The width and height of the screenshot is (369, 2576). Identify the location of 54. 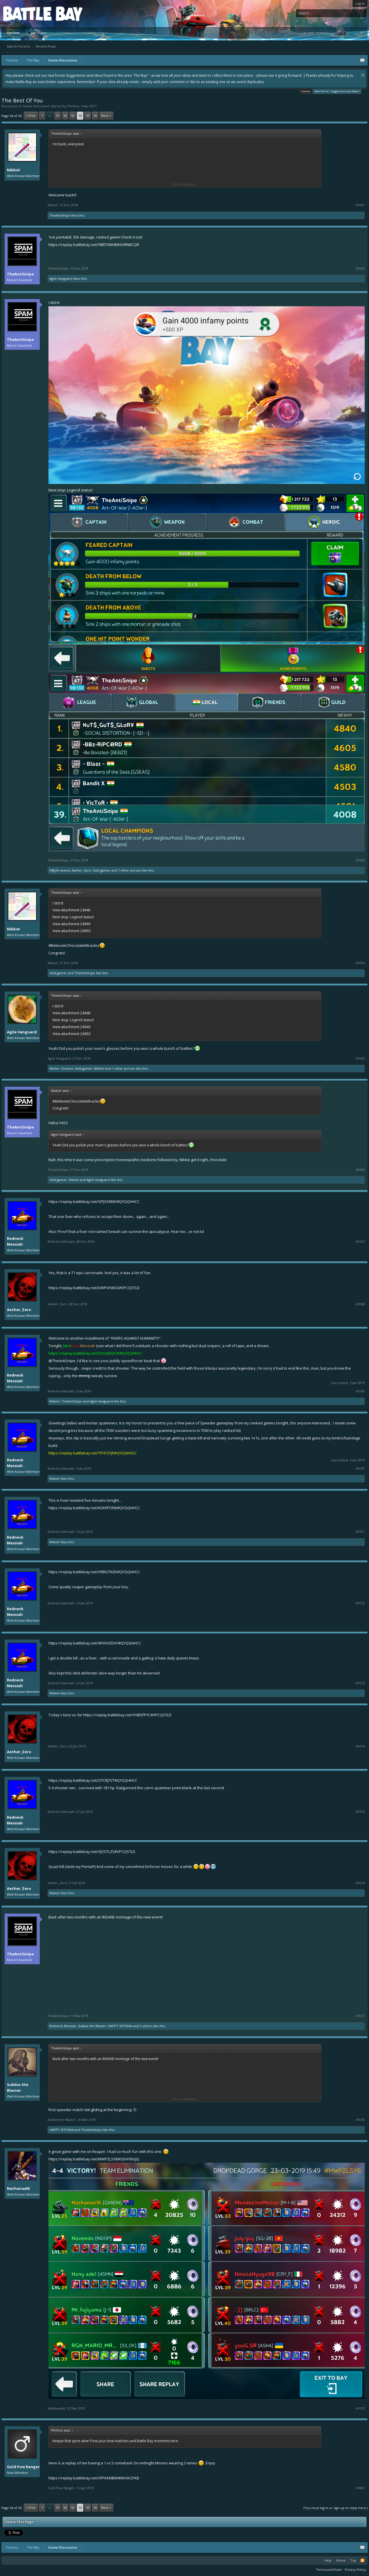
(80, 115).